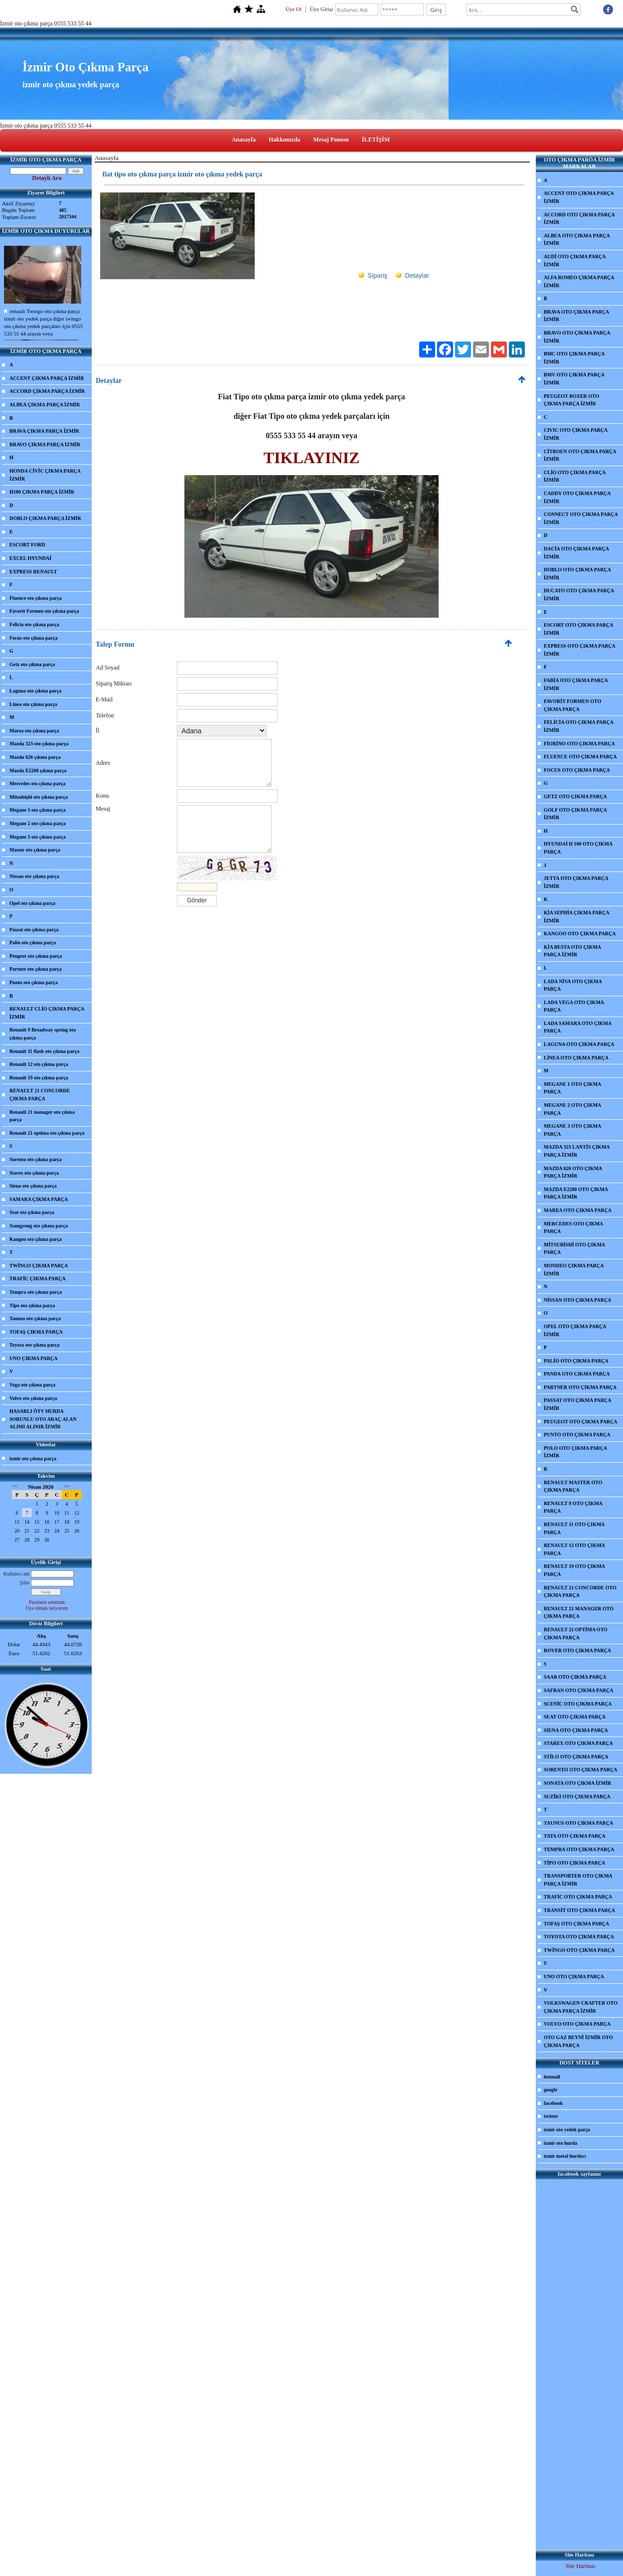 The width and height of the screenshot is (623, 2576). What do you see at coordinates (571, 400) in the screenshot?
I see `PEUGEOT BOXER OTO ÇIKMA PARÇA İZMİR` at bounding box center [571, 400].